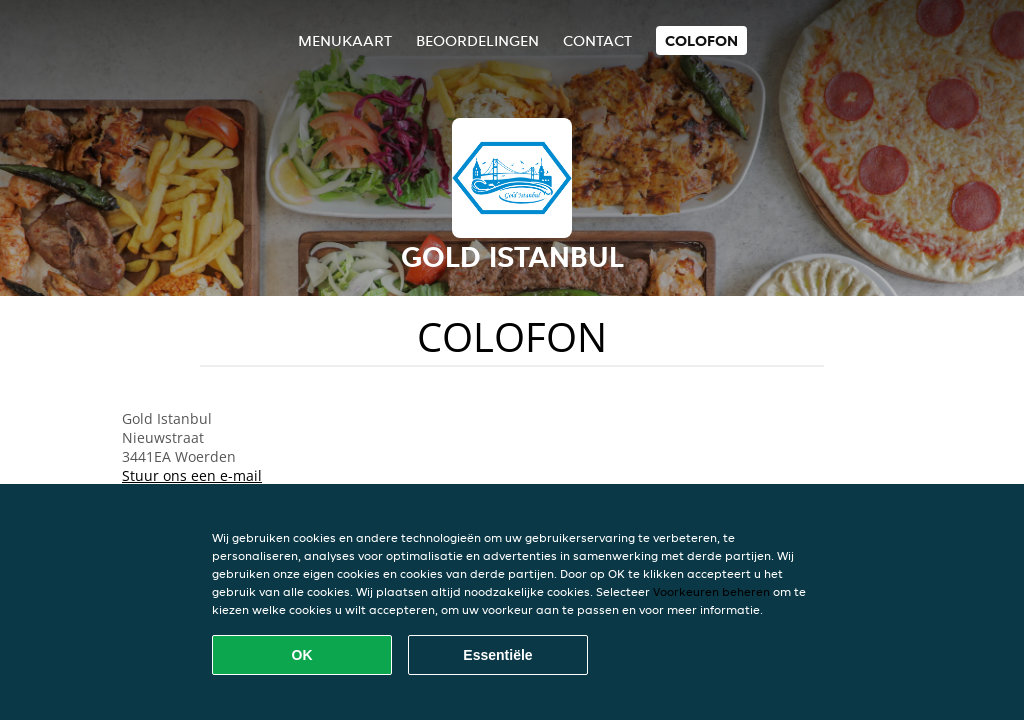 This screenshot has width=1024, height=720. What do you see at coordinates (477, 40) in the screenshot?
I see `Beoordelingen` at bounding box center [477, 40].